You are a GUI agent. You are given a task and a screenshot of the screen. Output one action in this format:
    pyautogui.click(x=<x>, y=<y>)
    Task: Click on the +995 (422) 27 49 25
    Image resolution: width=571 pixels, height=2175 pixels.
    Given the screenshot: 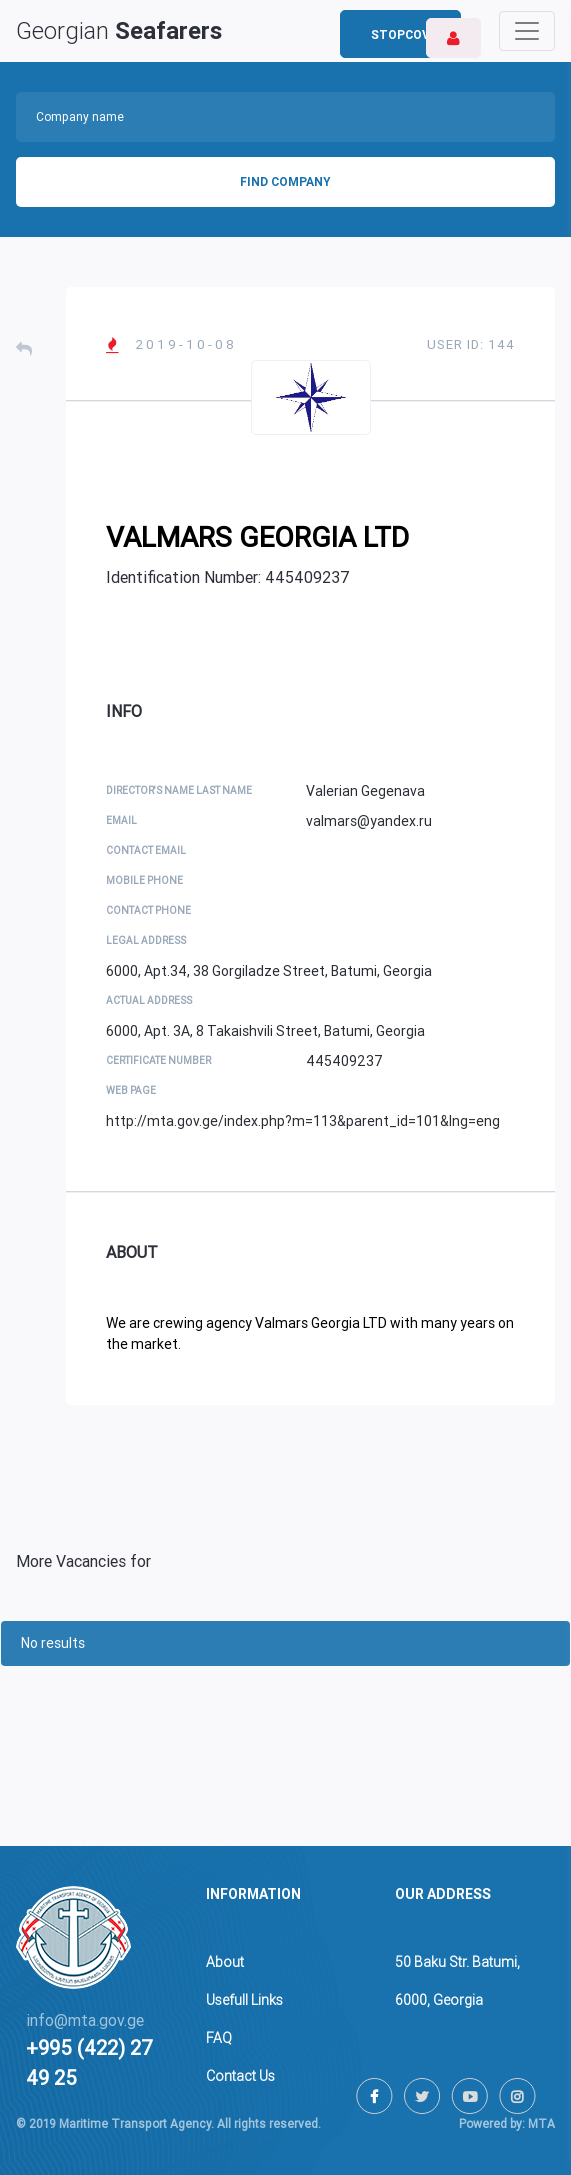 What is the action you would take?
    pyautogui.click(x=89, y=2063)
    